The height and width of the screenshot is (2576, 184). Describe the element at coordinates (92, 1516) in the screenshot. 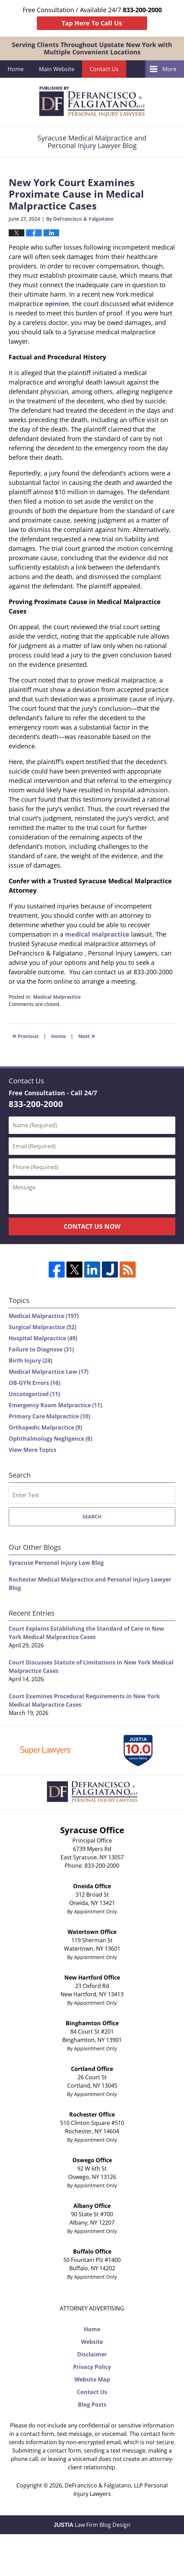

I see `Search` at that location.